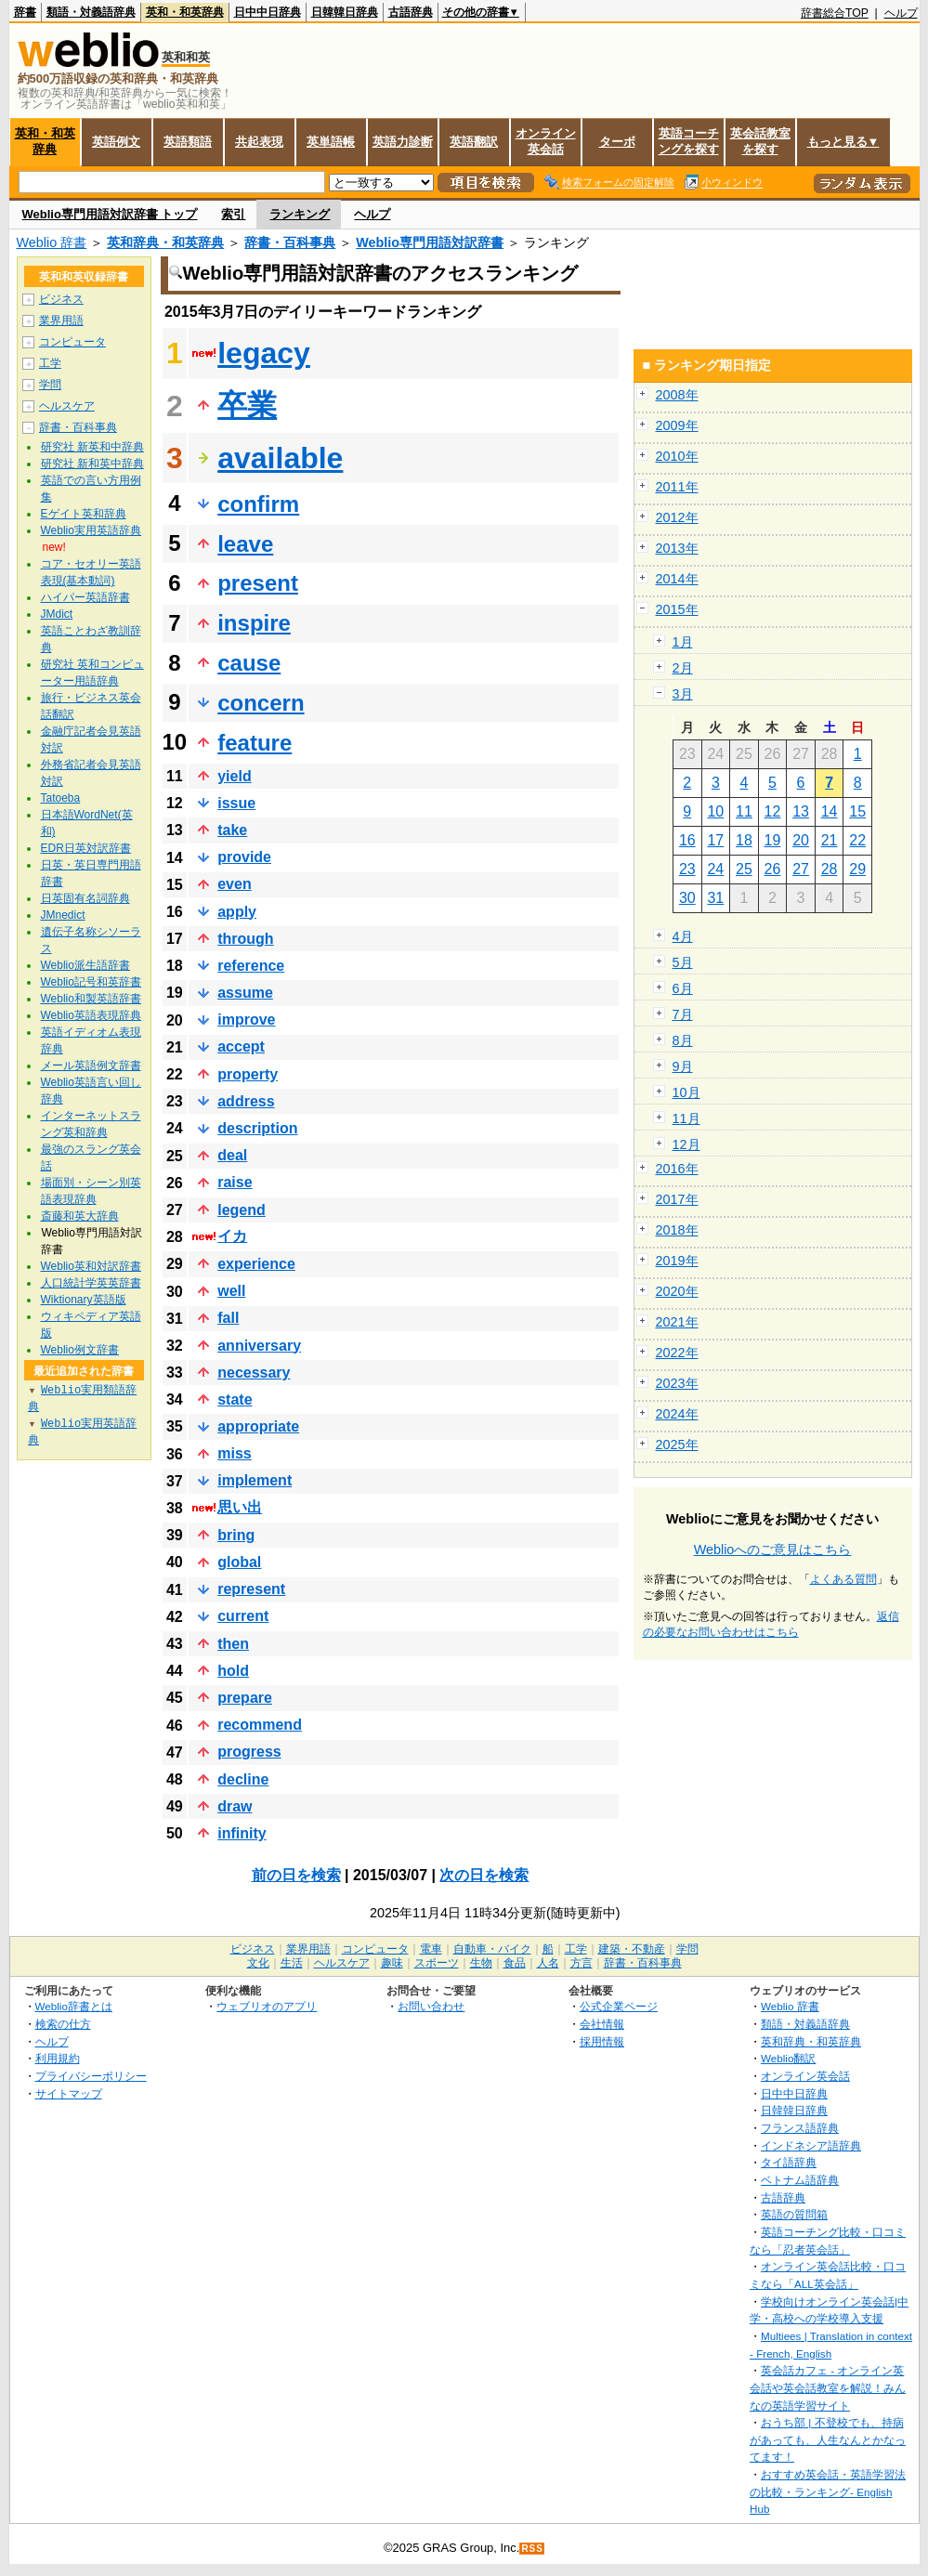 The width and height of the screenshot is (928, 2576). What do you see at coordinates (257, 582) in the screenshot?
I see `present` at bounding box center [257, 582].